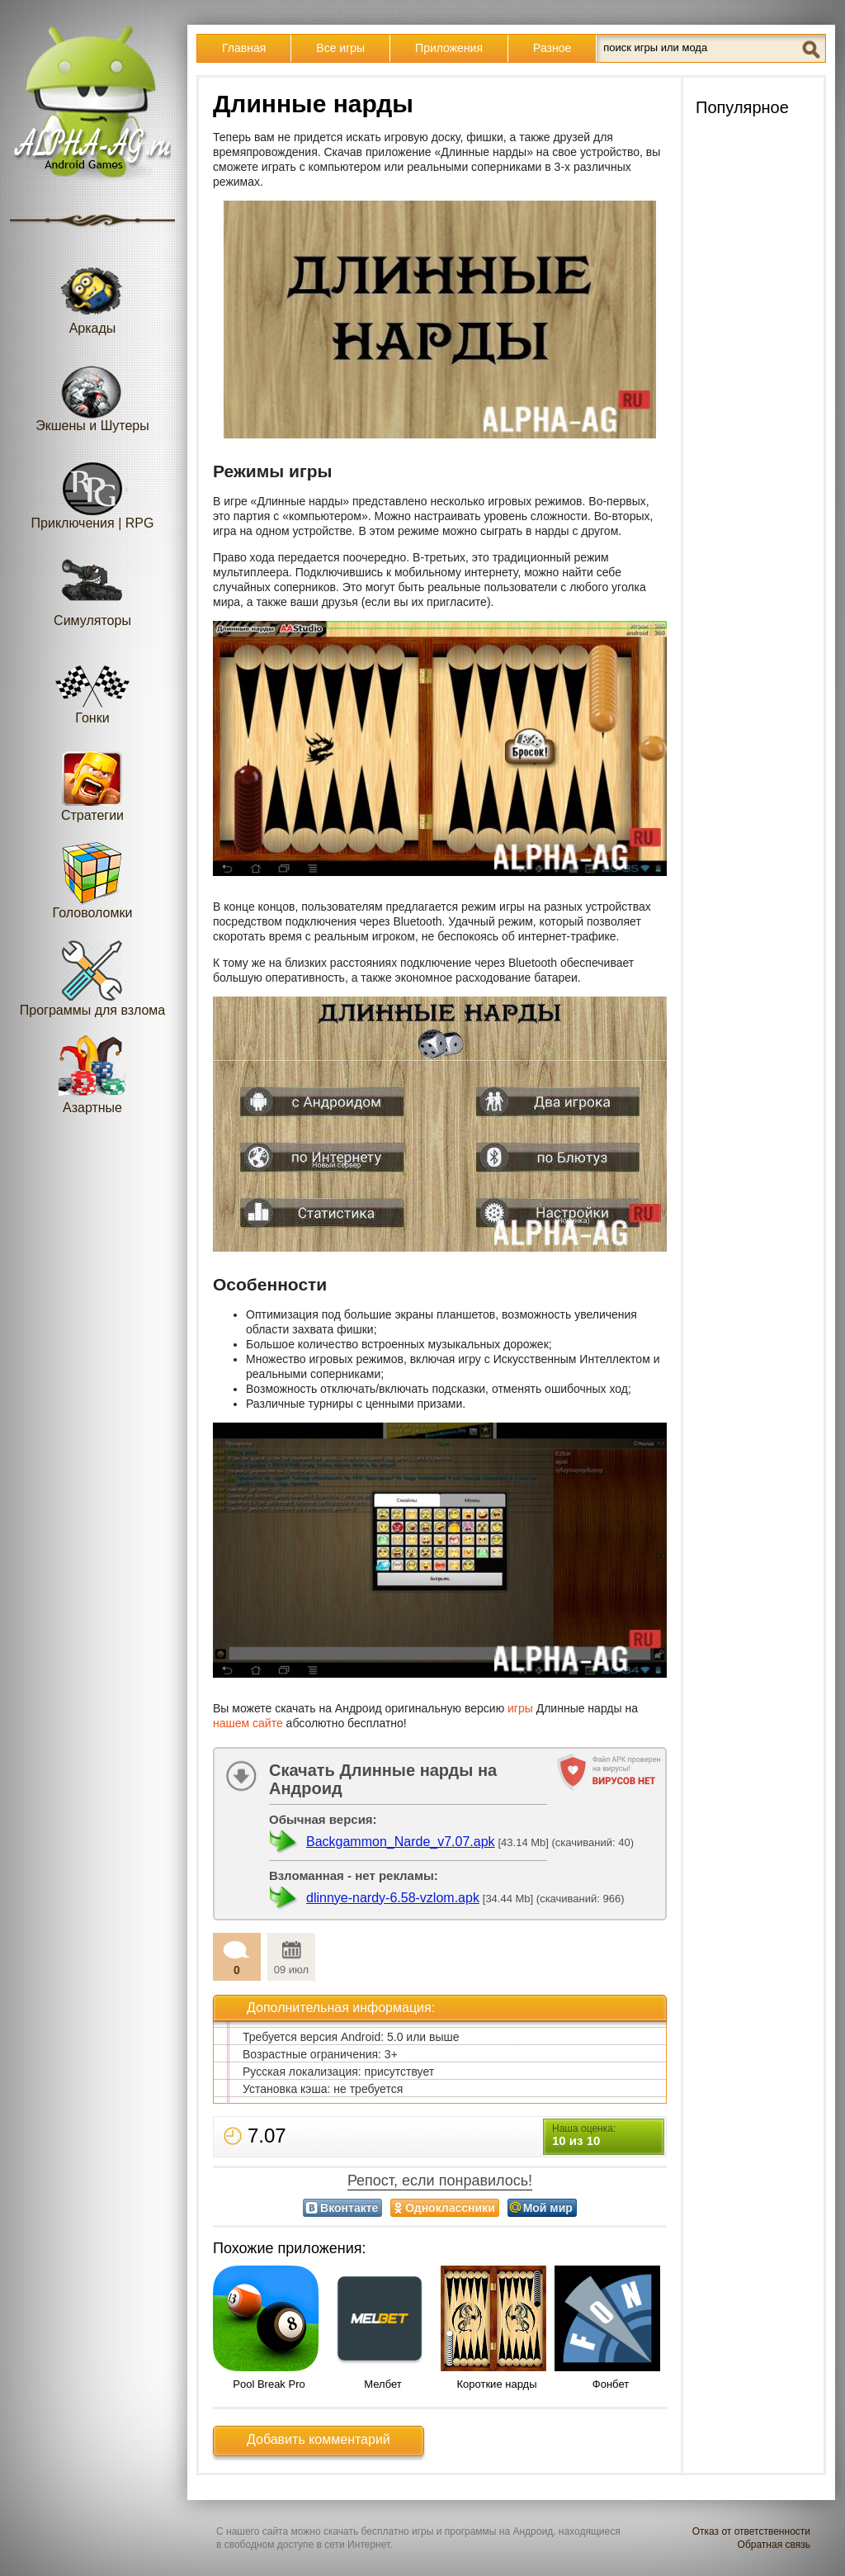  What do you see at coordinates (92, 587) in the screenshot?
I see `Симуляторы` at bounding box center [92, 587].